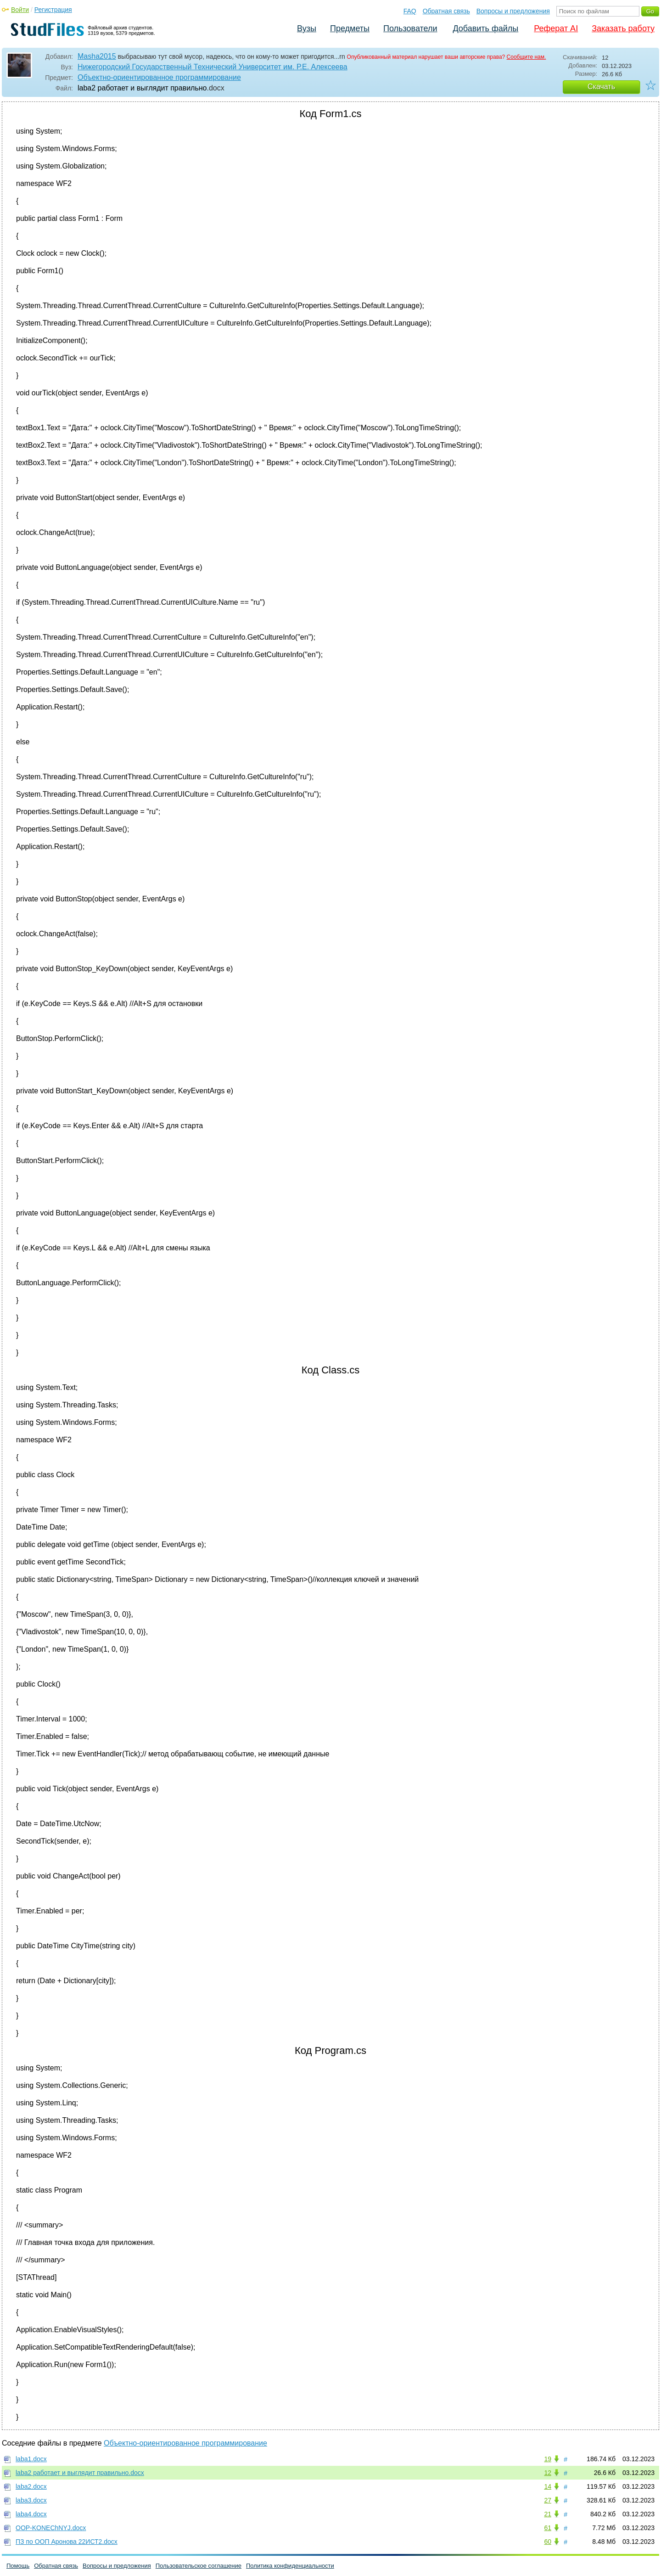 This screenshot has height=2576, width=661. Describe the element at coordinates (547, 2527) in the screenshot. I see `61` at that location.